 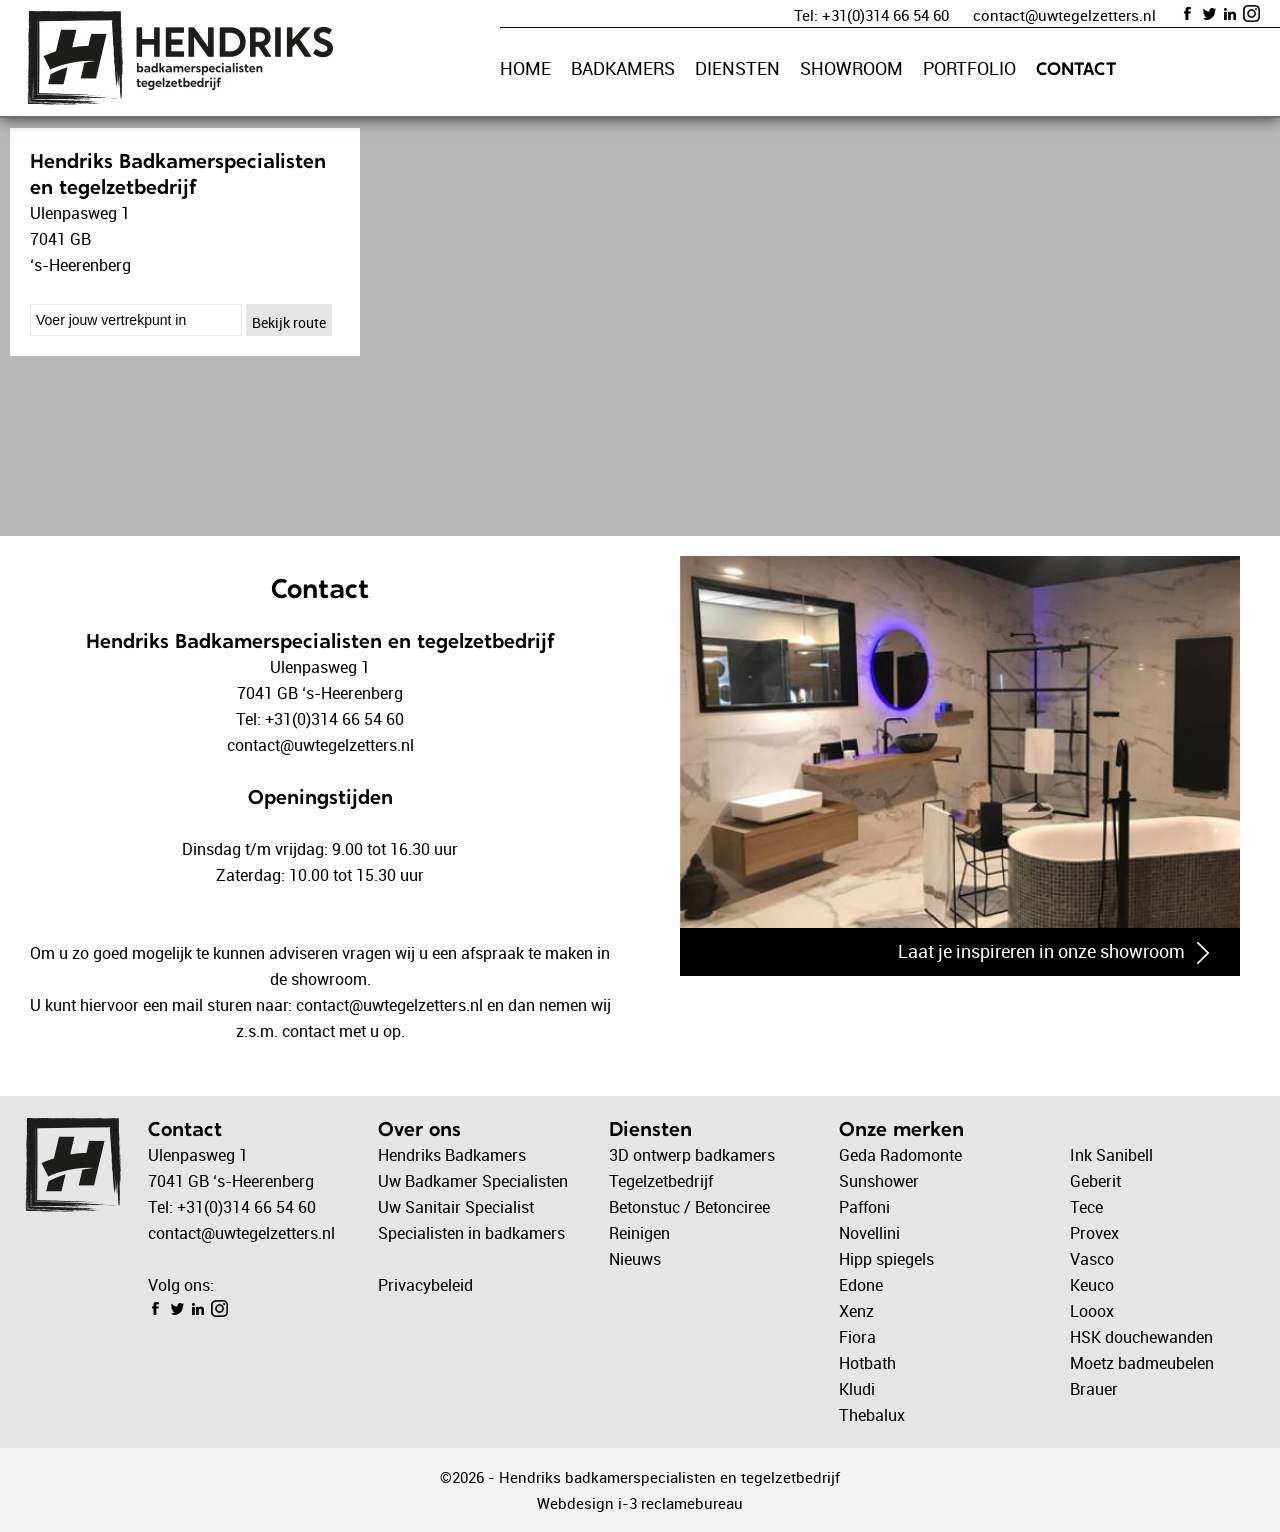 What do you see at coordinates (425, 1285) in the screenshot?
I see `Privacybeleid` at bounding box center [425, 1285].